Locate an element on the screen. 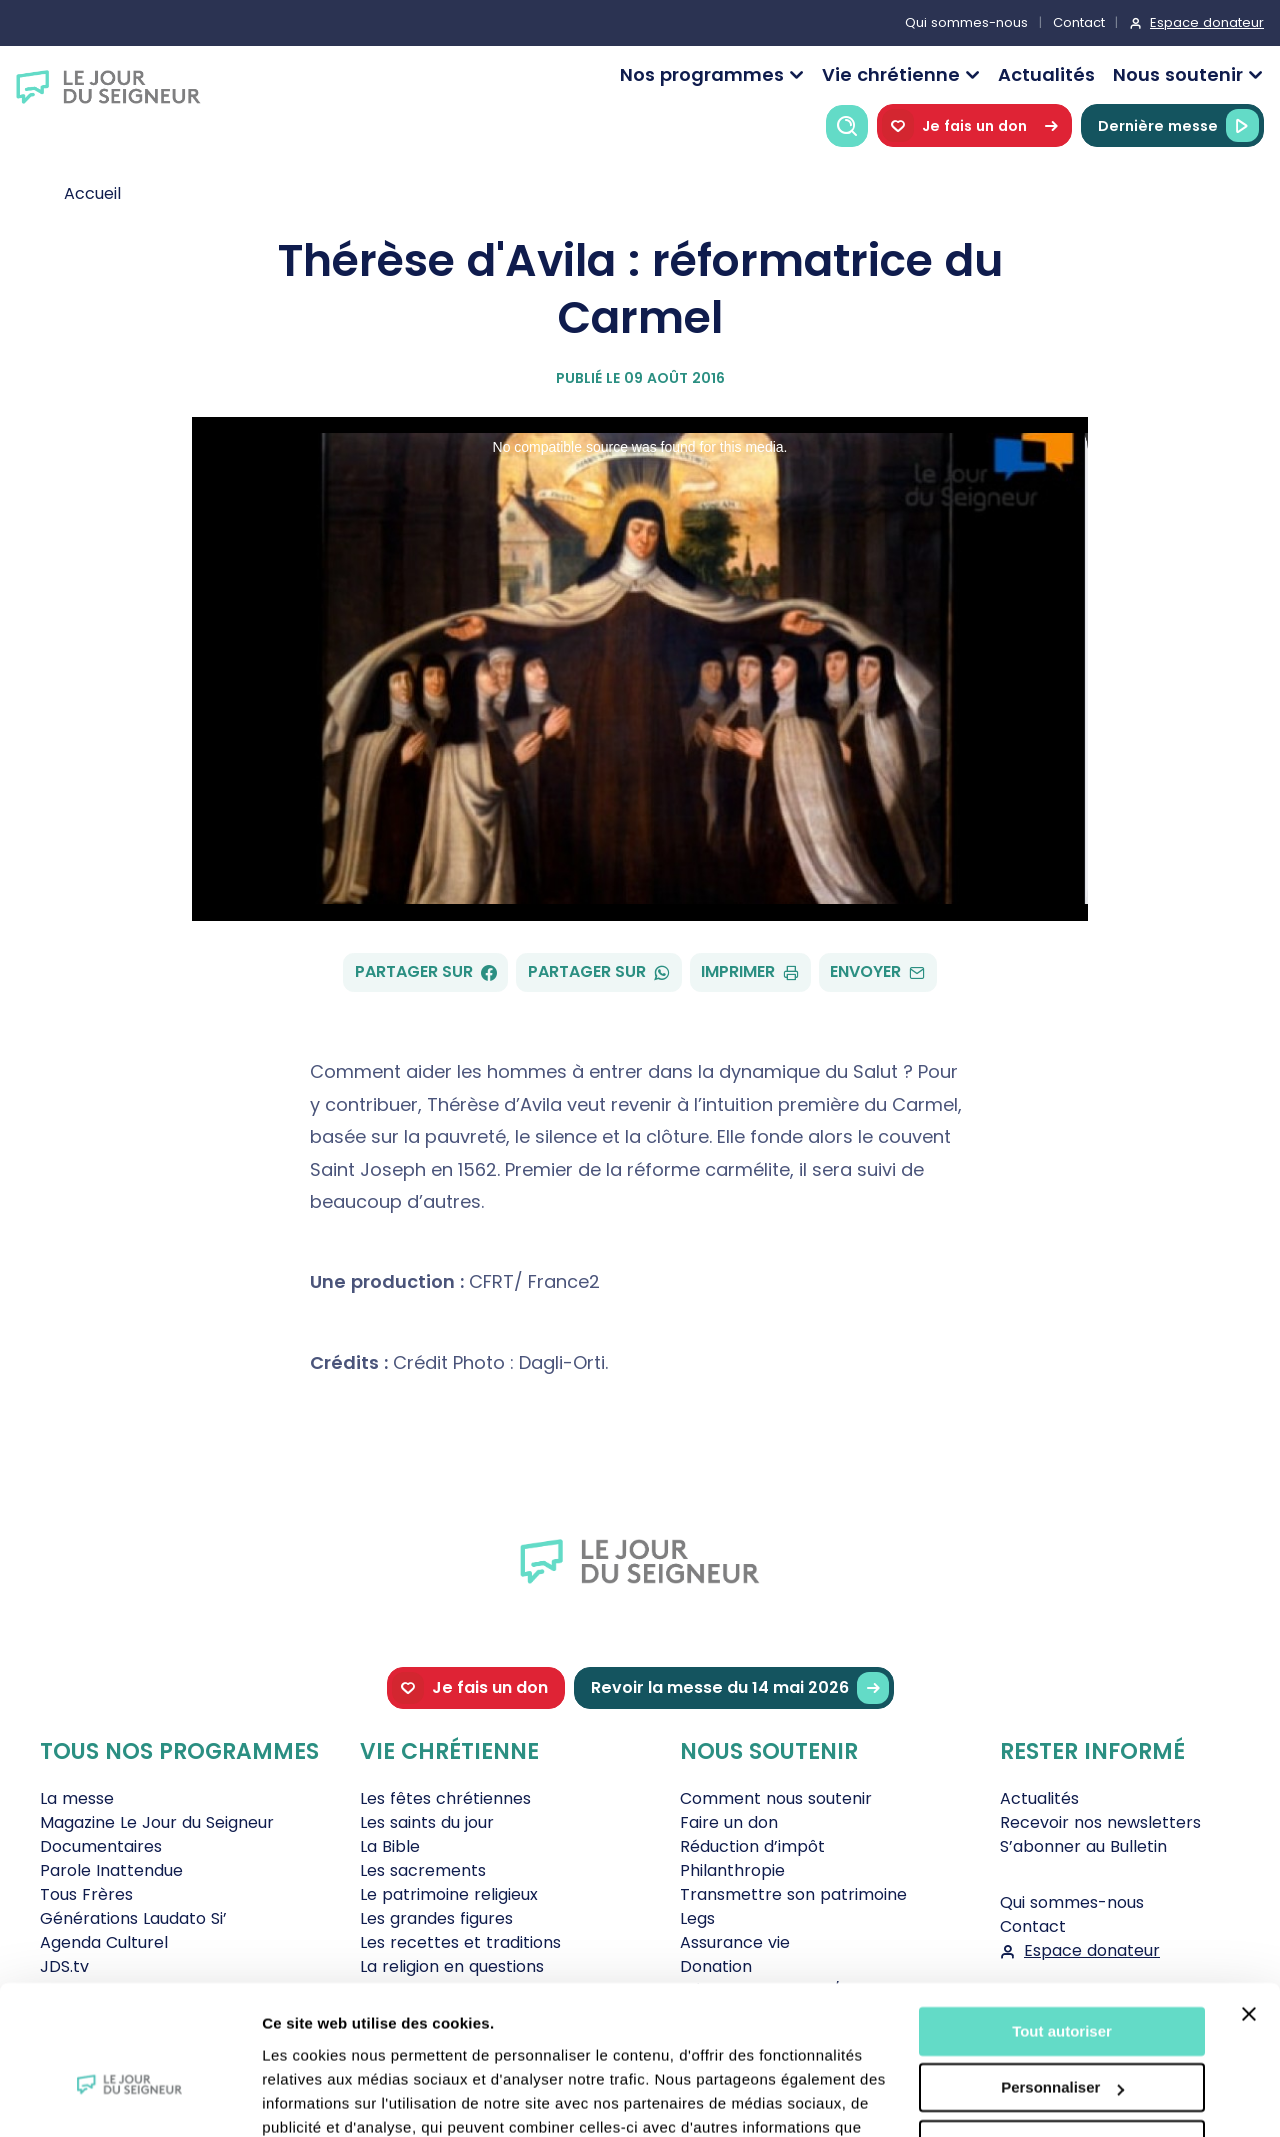  Recevoir nos newsletters is located at coordinates (1100, 1822).